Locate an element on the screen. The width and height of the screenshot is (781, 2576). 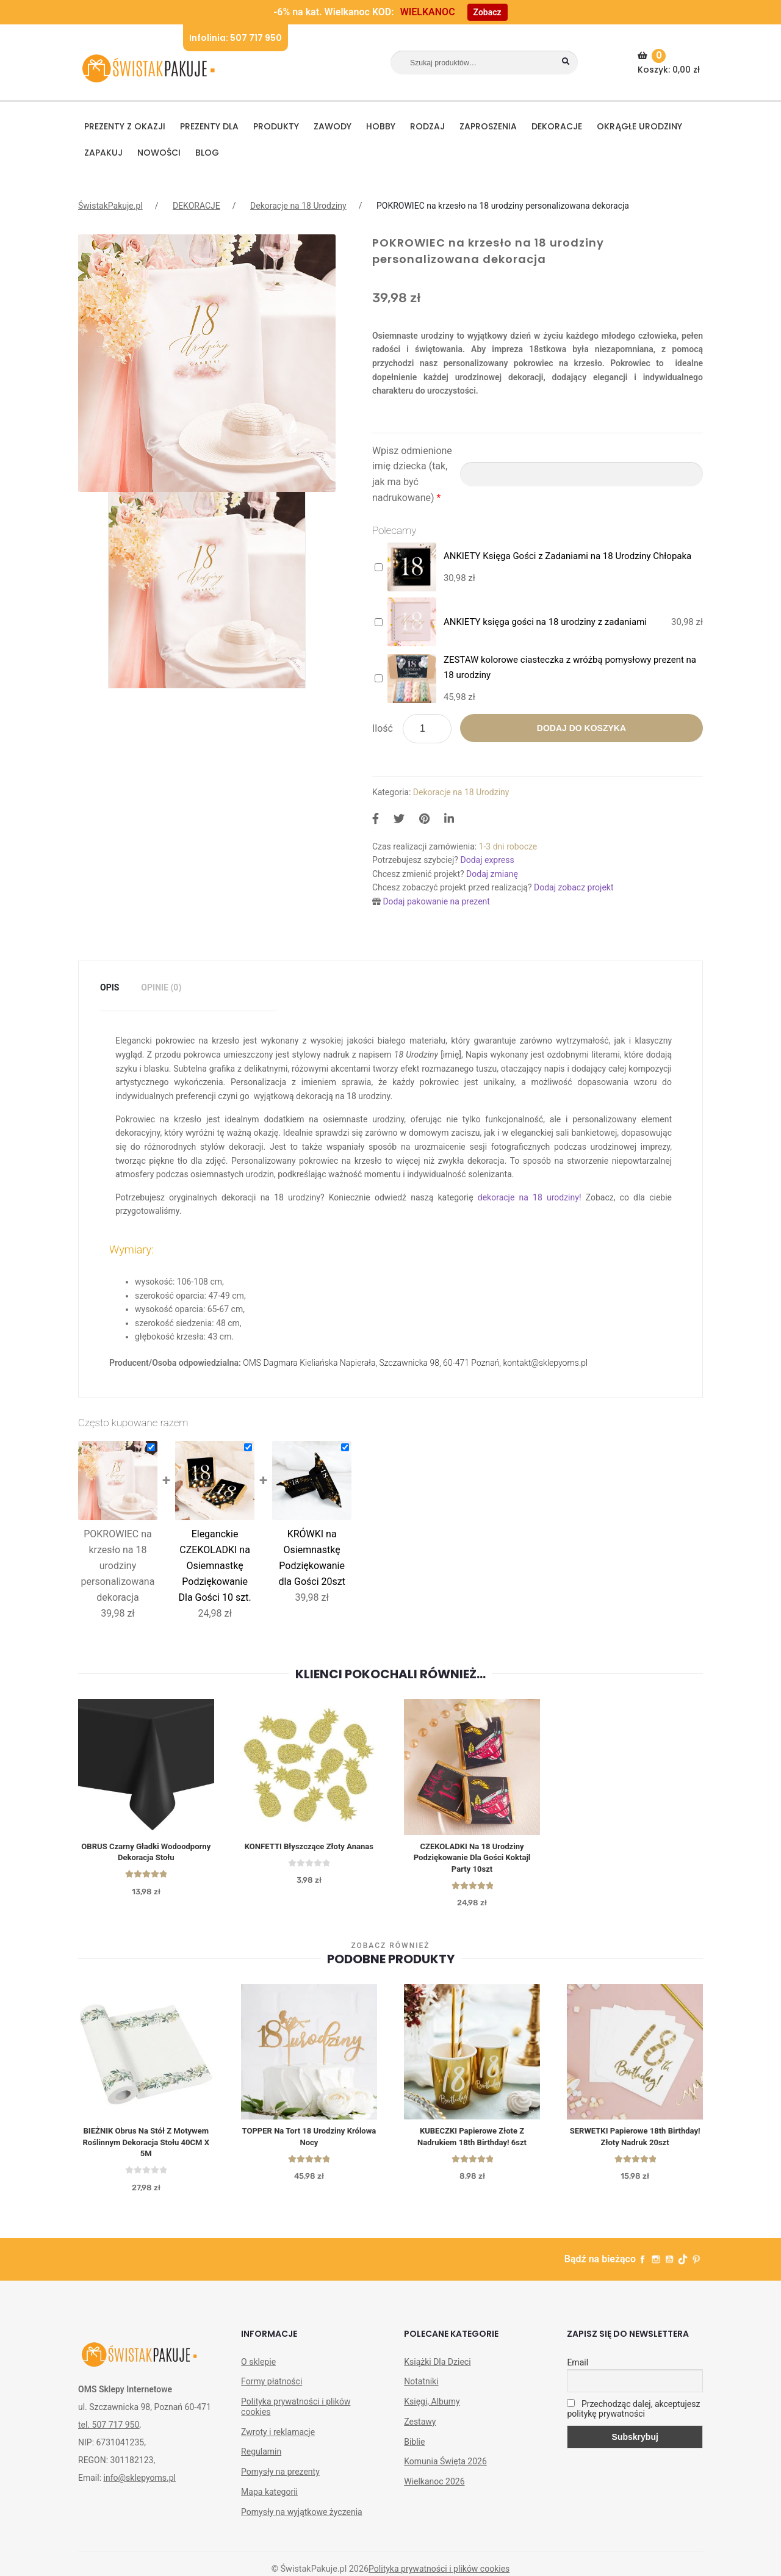
Zobacz is located at coordinates (487, 12).